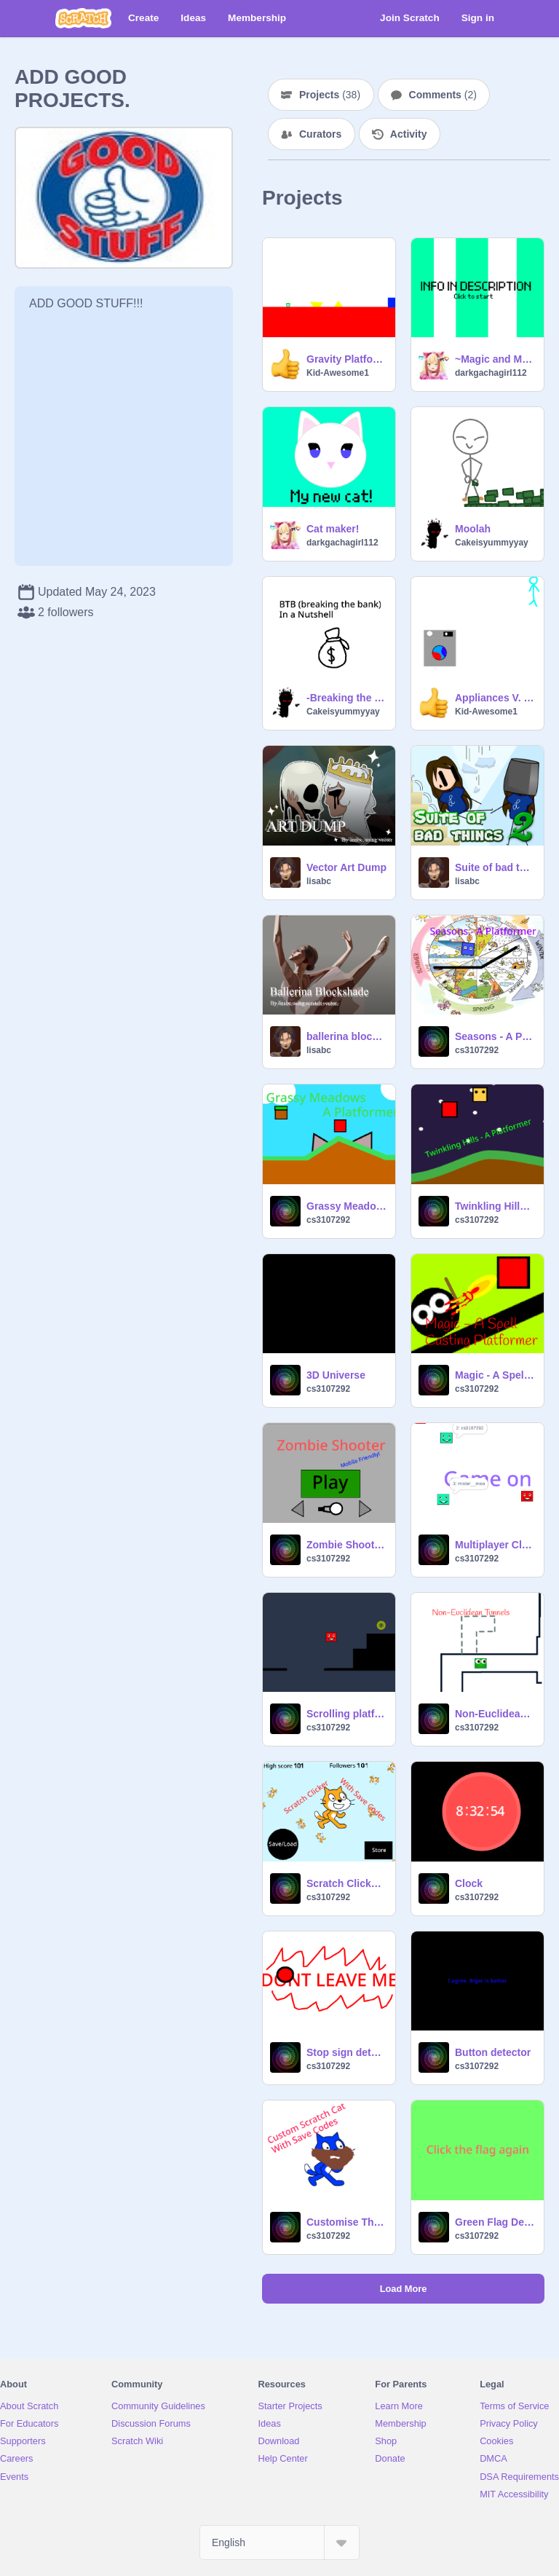 This screenshot has width=559, height=2576. Describe the element at coordinates (346, 2222) in the screenshot. I see `Customise The Scratch Cat` at that location.